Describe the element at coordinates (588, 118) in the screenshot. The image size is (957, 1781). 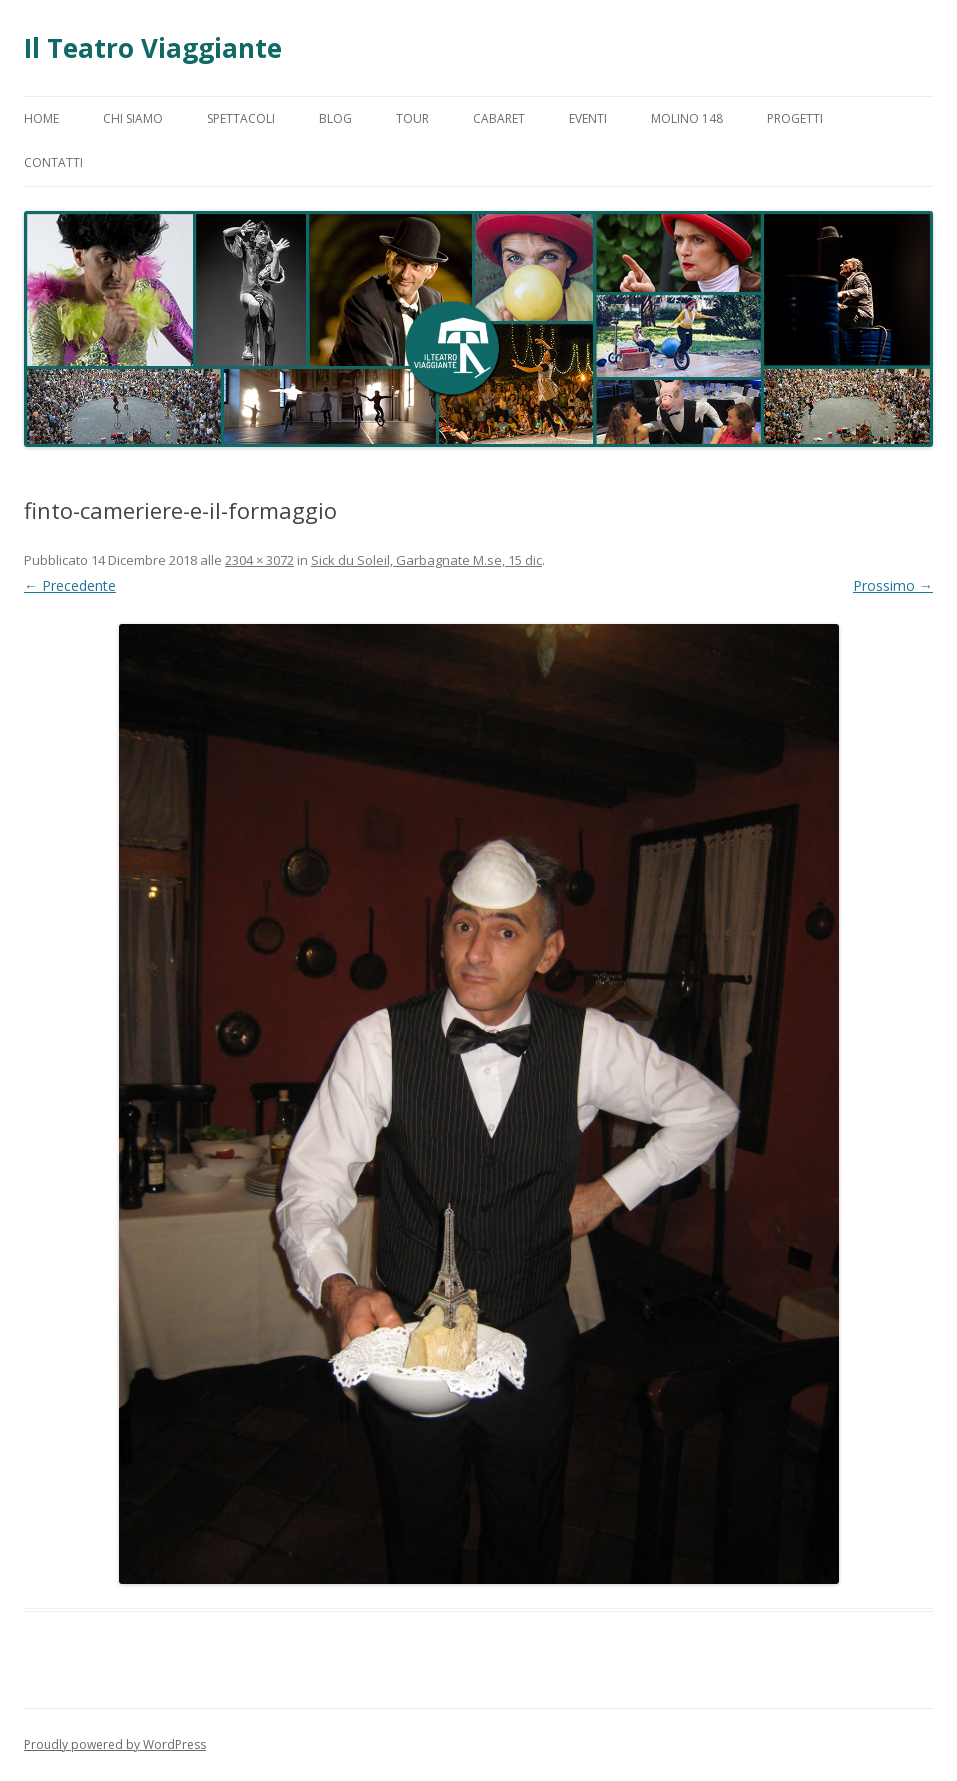
I see `Eventi` at that location.